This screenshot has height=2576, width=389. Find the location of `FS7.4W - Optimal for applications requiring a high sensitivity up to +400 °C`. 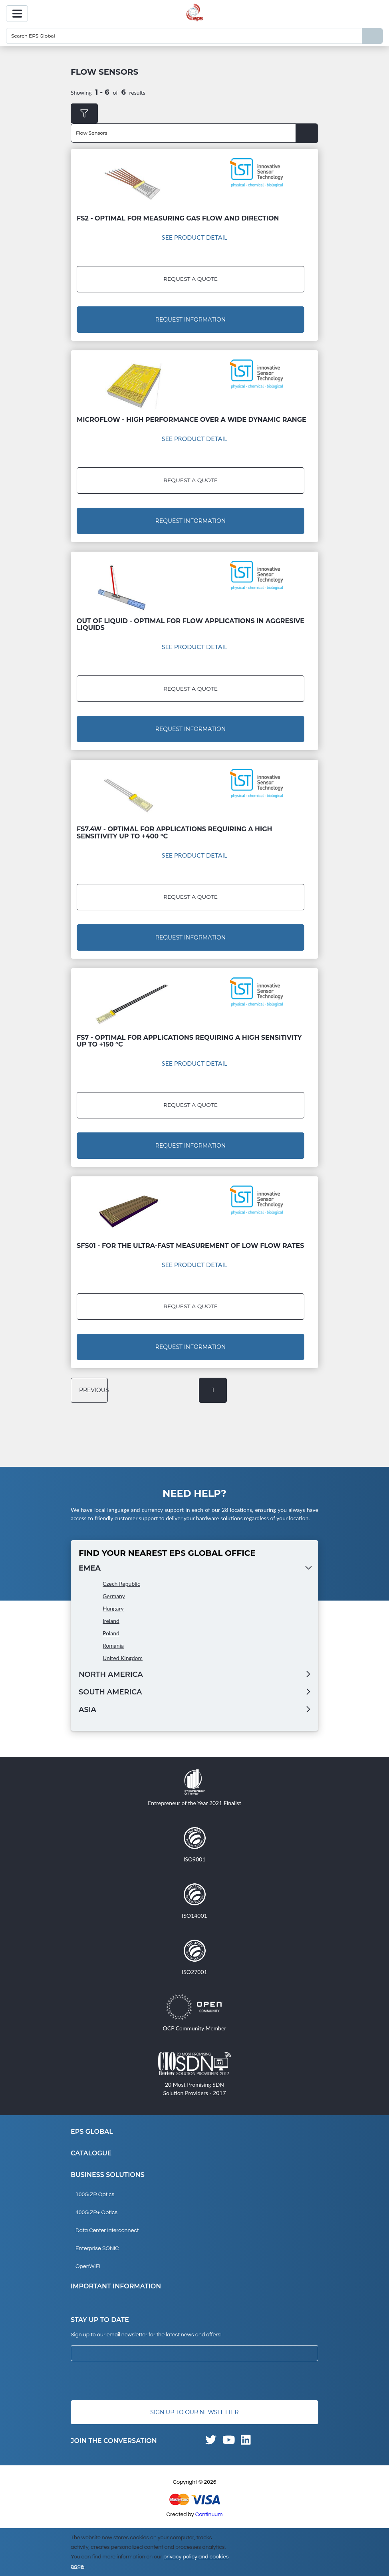

FS7.4W - Optimal for applications requiring a high sensitivity up to +400 °C is located at coordinates (174, 833).